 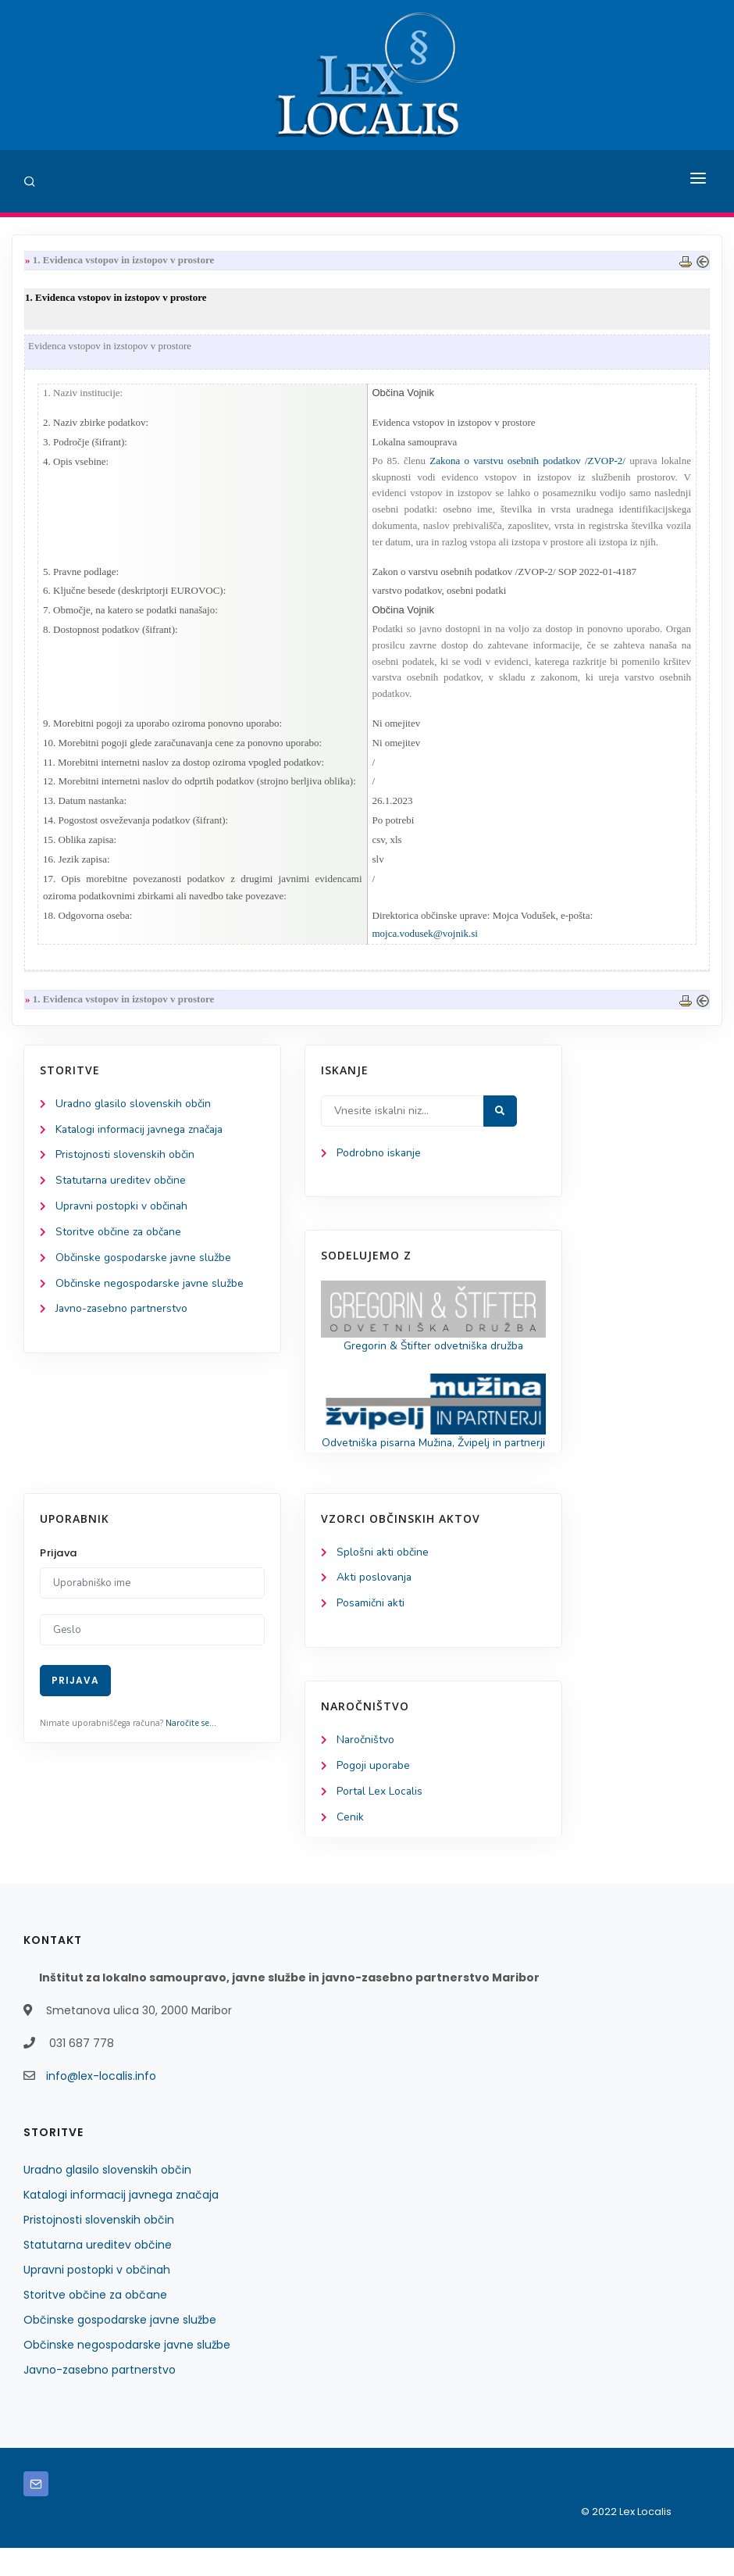 I want to click on info@lex-localis.info, so click(x=101, y=2104).